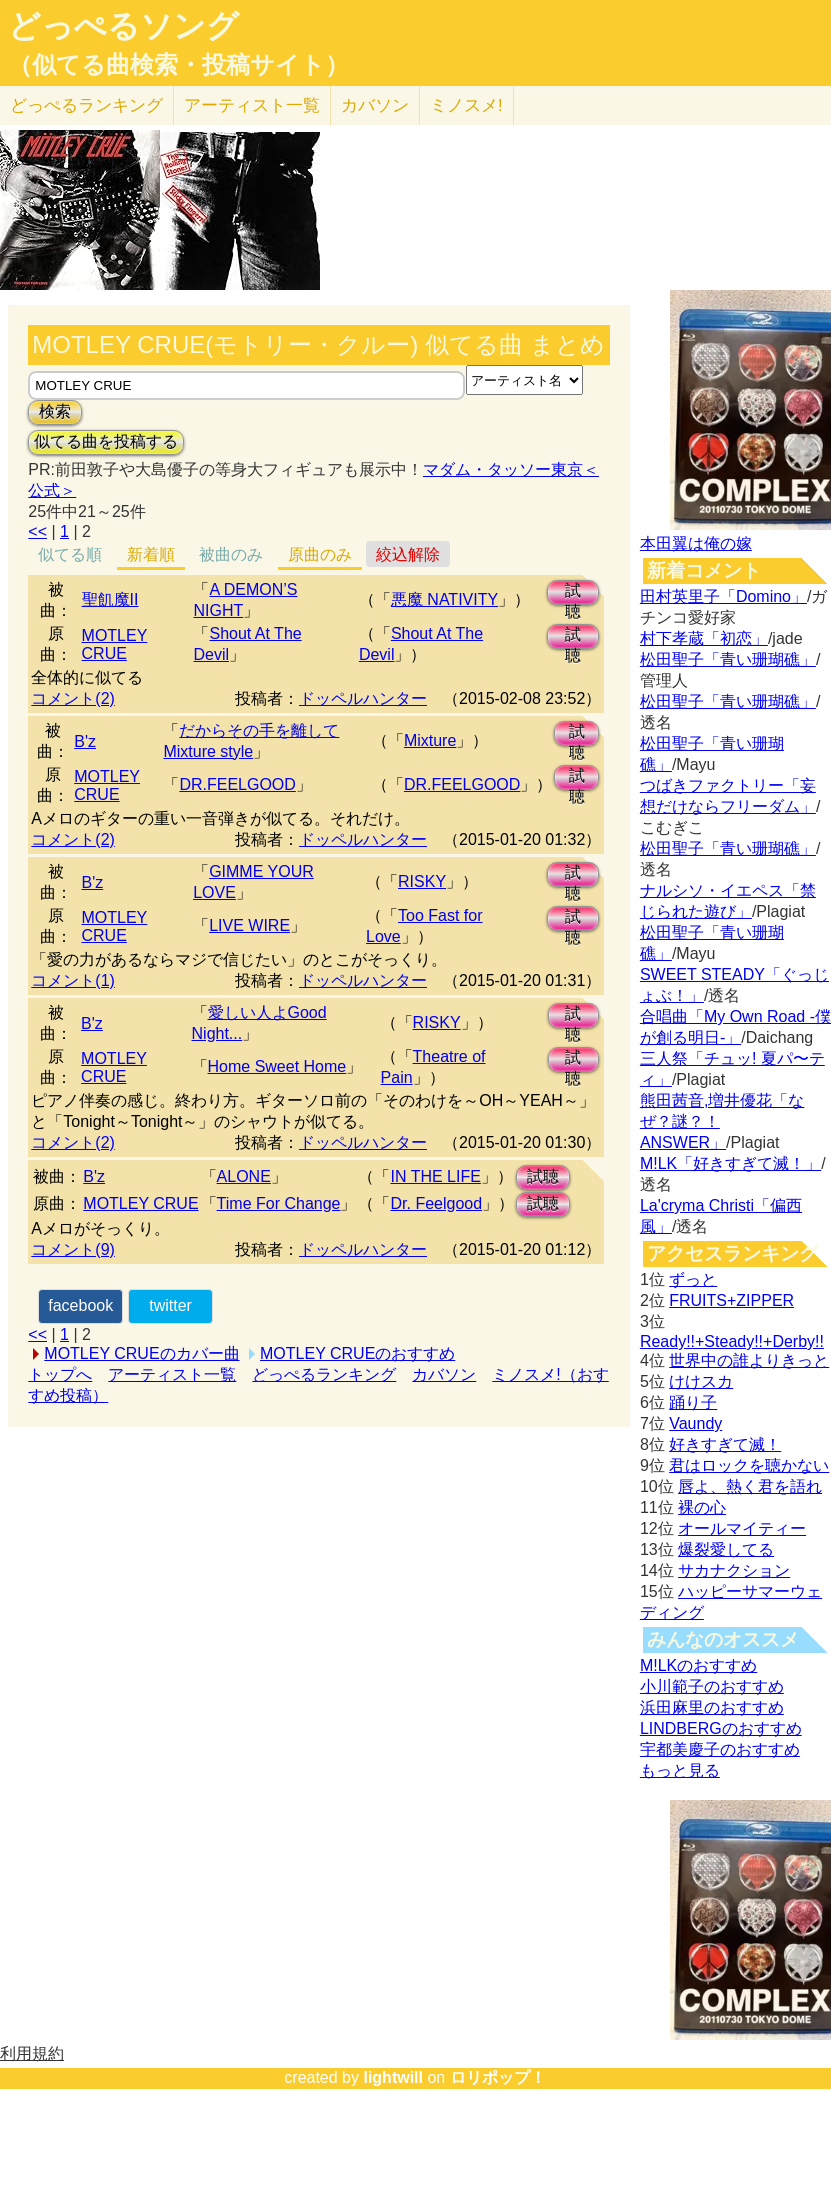 The height and width of the screenshot is (2199, 831). I want to click on Dr. Feelgood, so click(436, 1203).